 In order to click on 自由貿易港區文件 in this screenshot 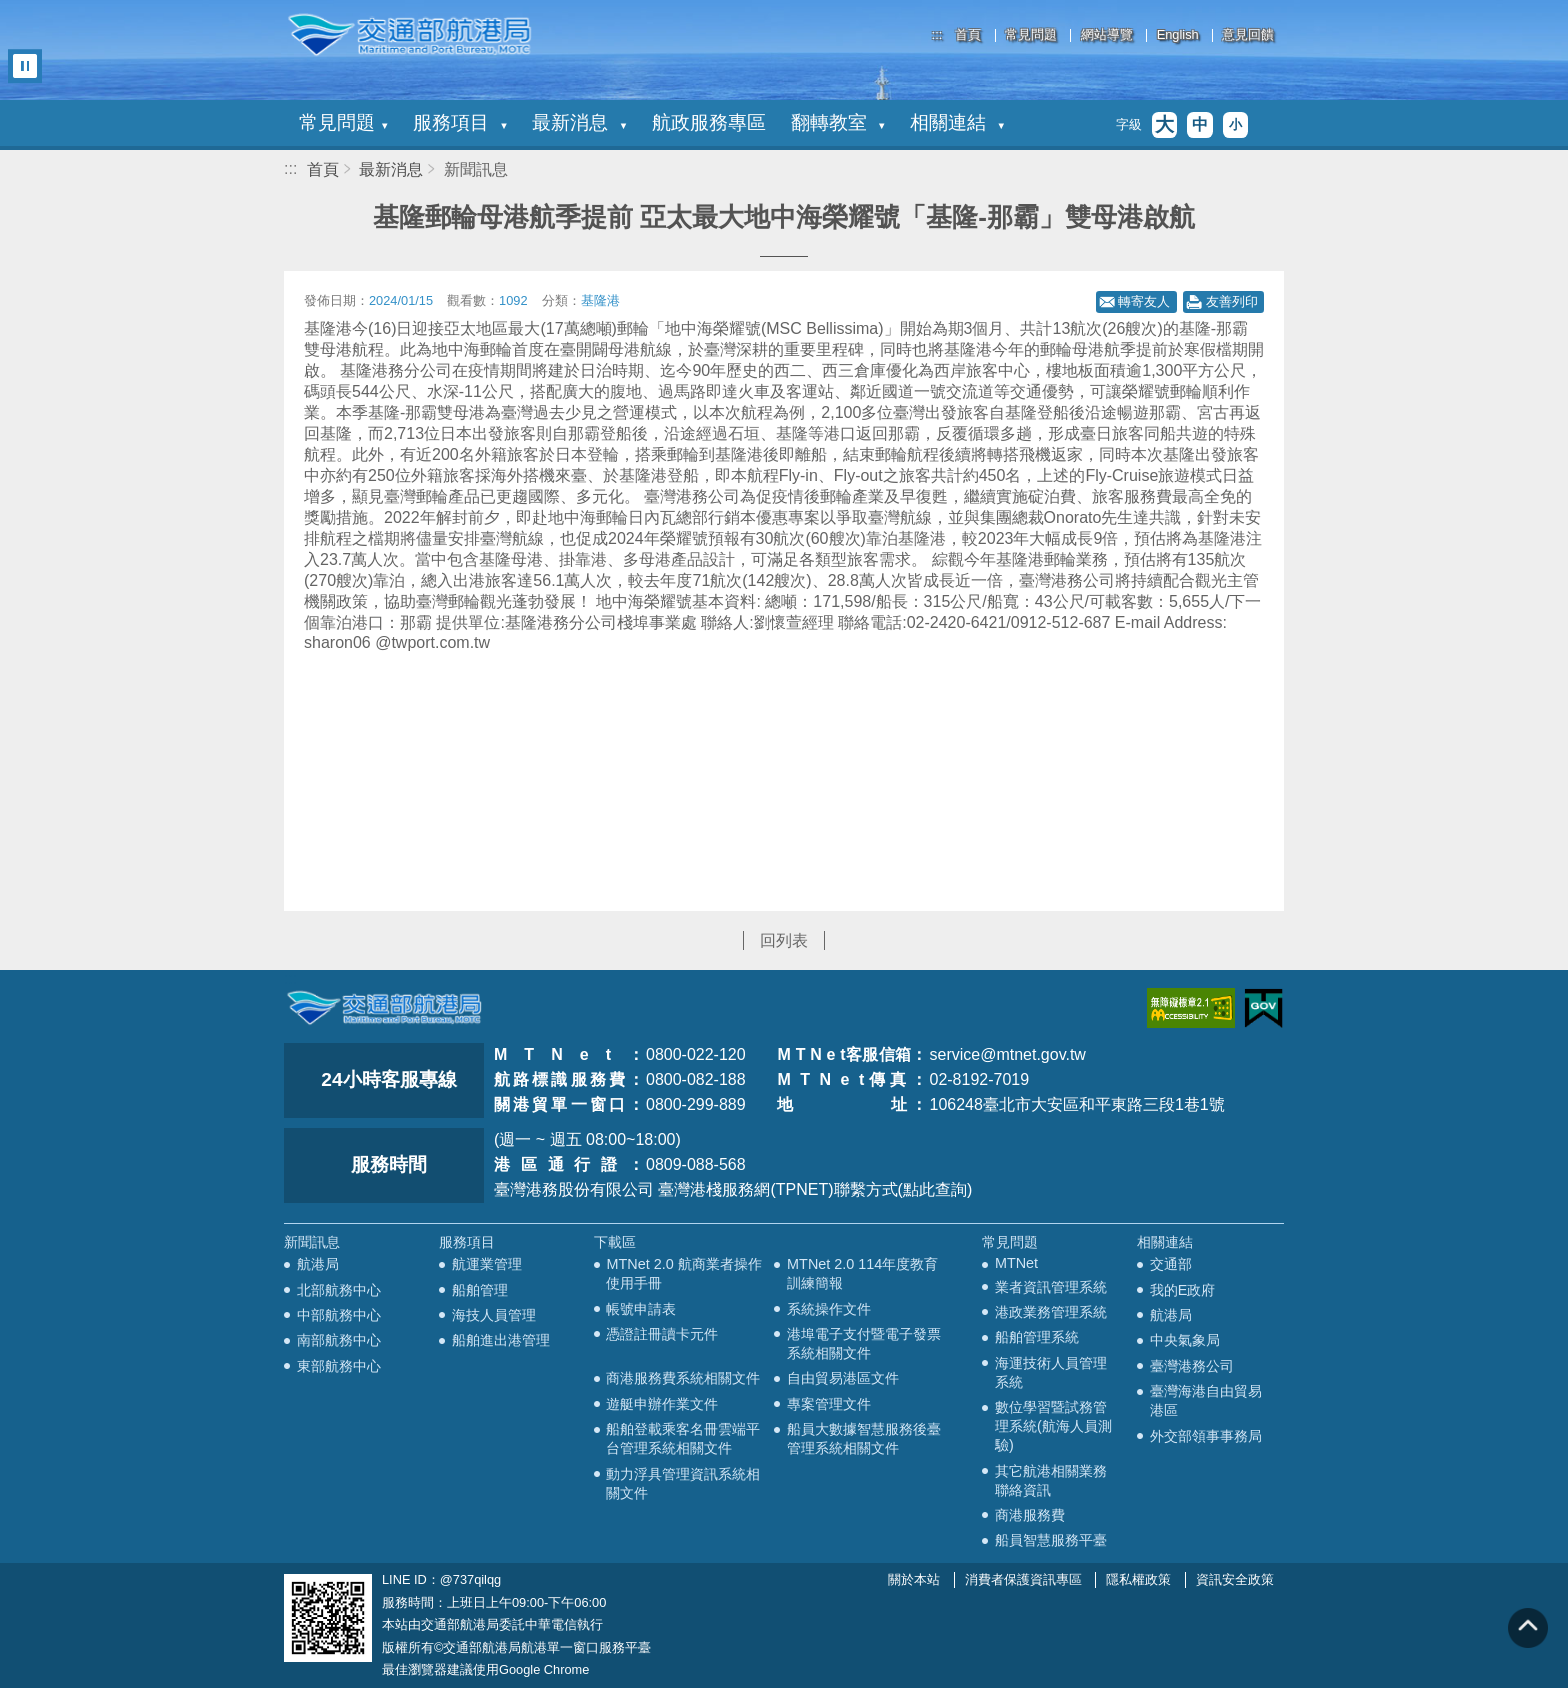, I will do `click(843, 1378)`.